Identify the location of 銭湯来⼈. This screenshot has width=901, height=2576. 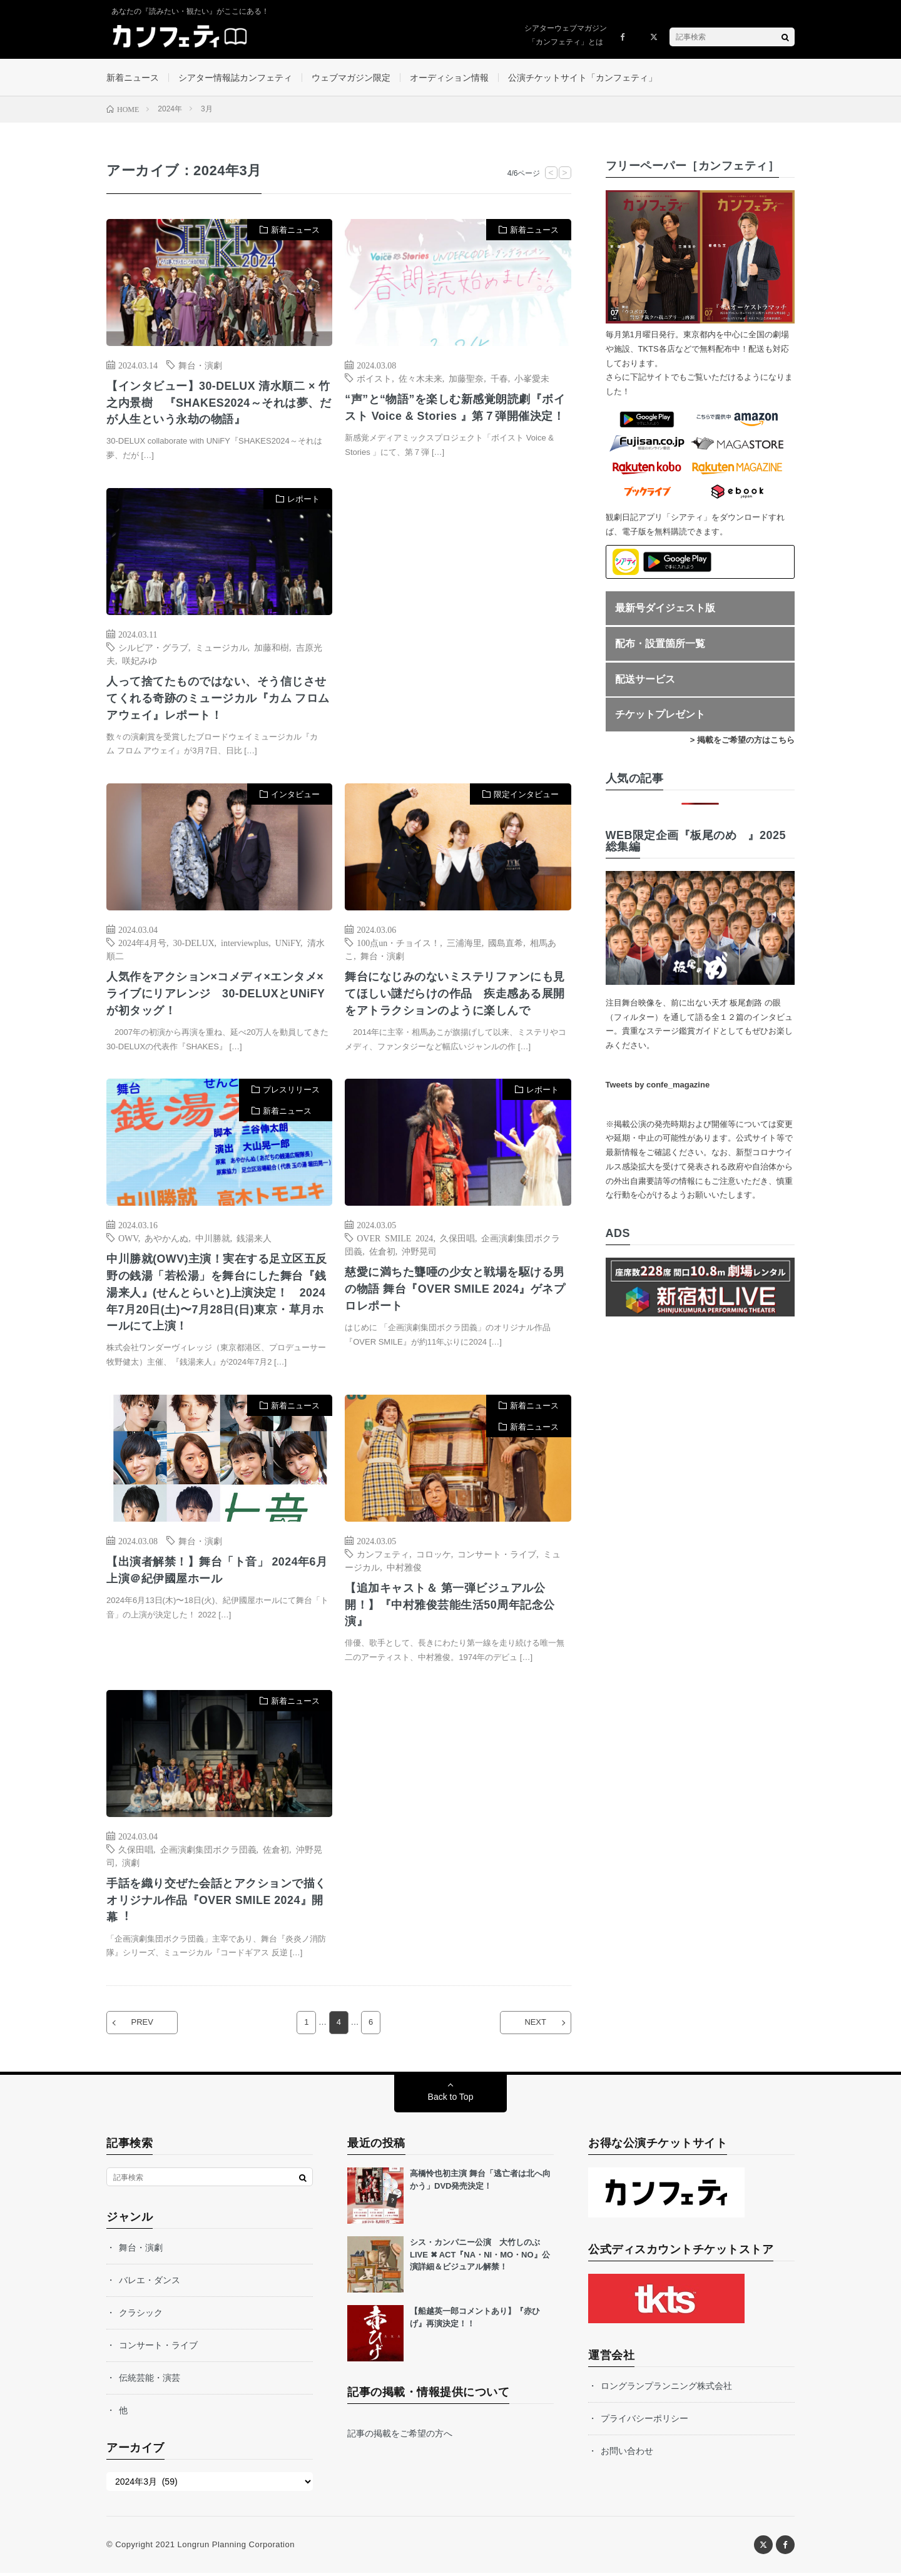
(254, 1239).